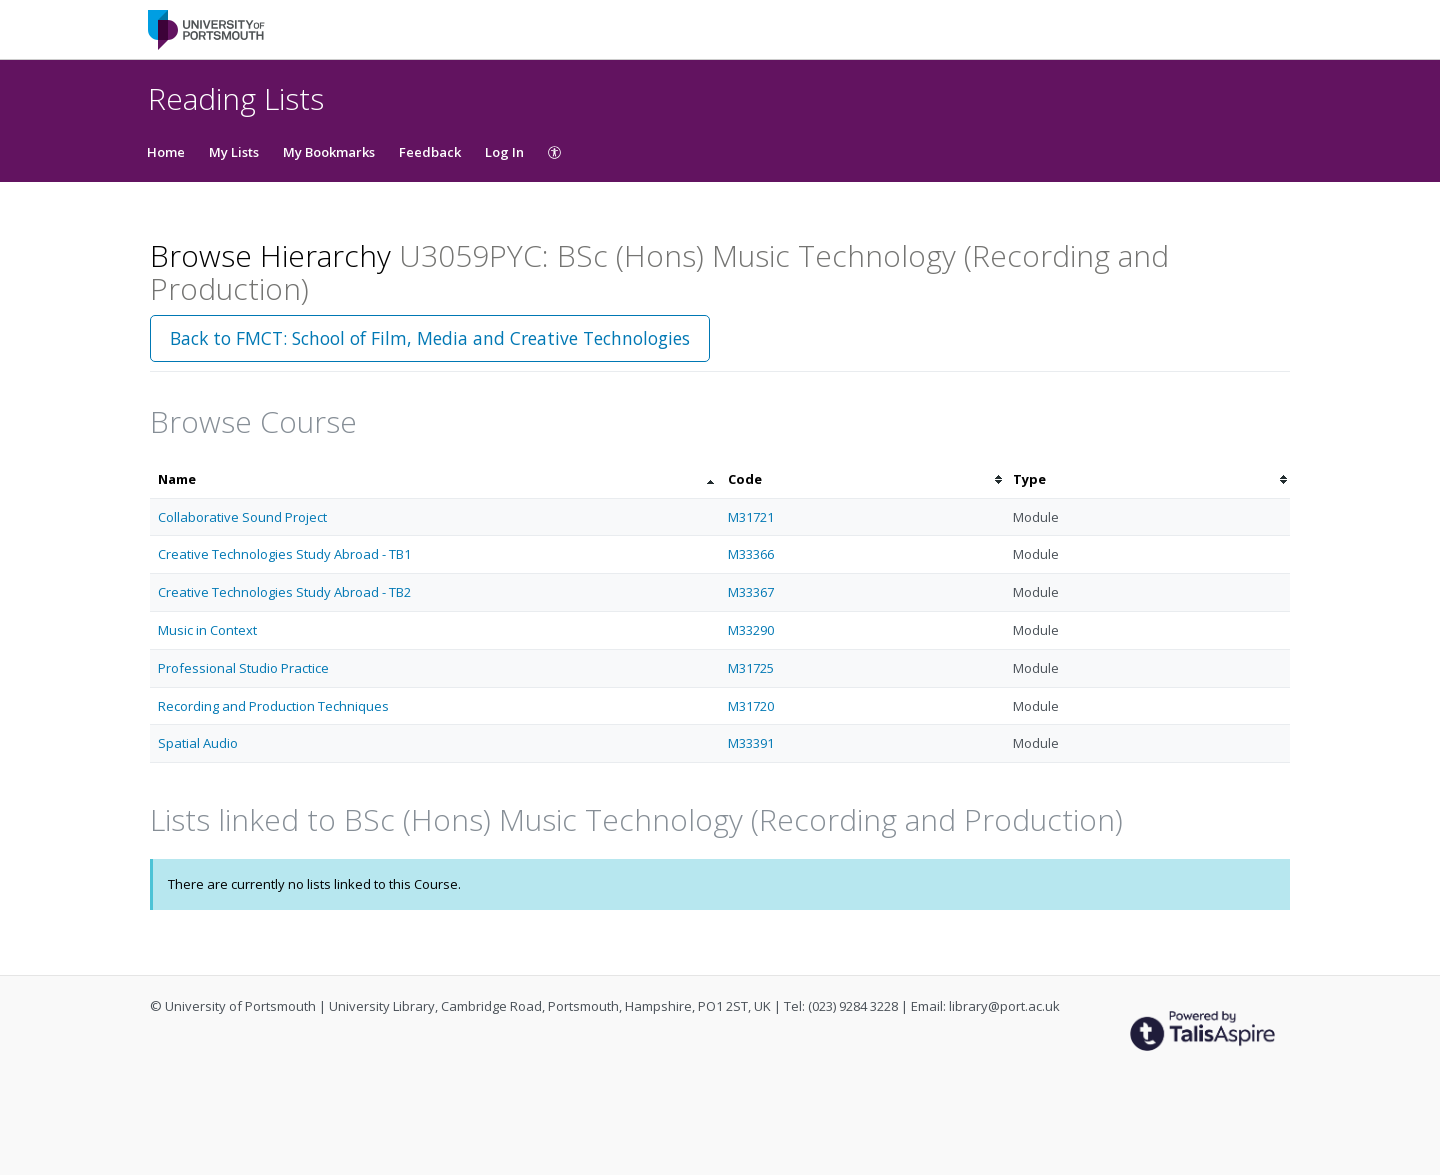  I want to click on Creative Technologies Study Abroad - TB1, so click(284, 554).